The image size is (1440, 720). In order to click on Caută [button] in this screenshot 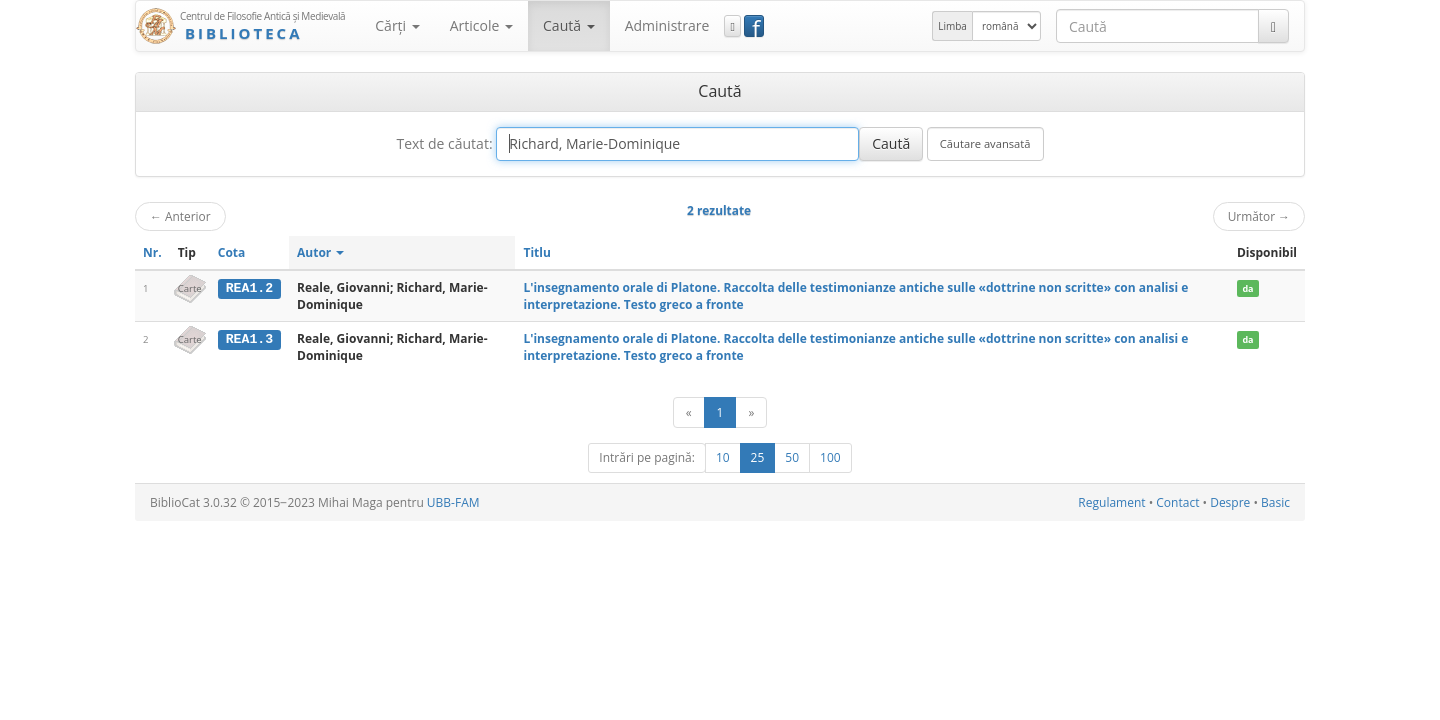, I will do `click(569, 25)`.